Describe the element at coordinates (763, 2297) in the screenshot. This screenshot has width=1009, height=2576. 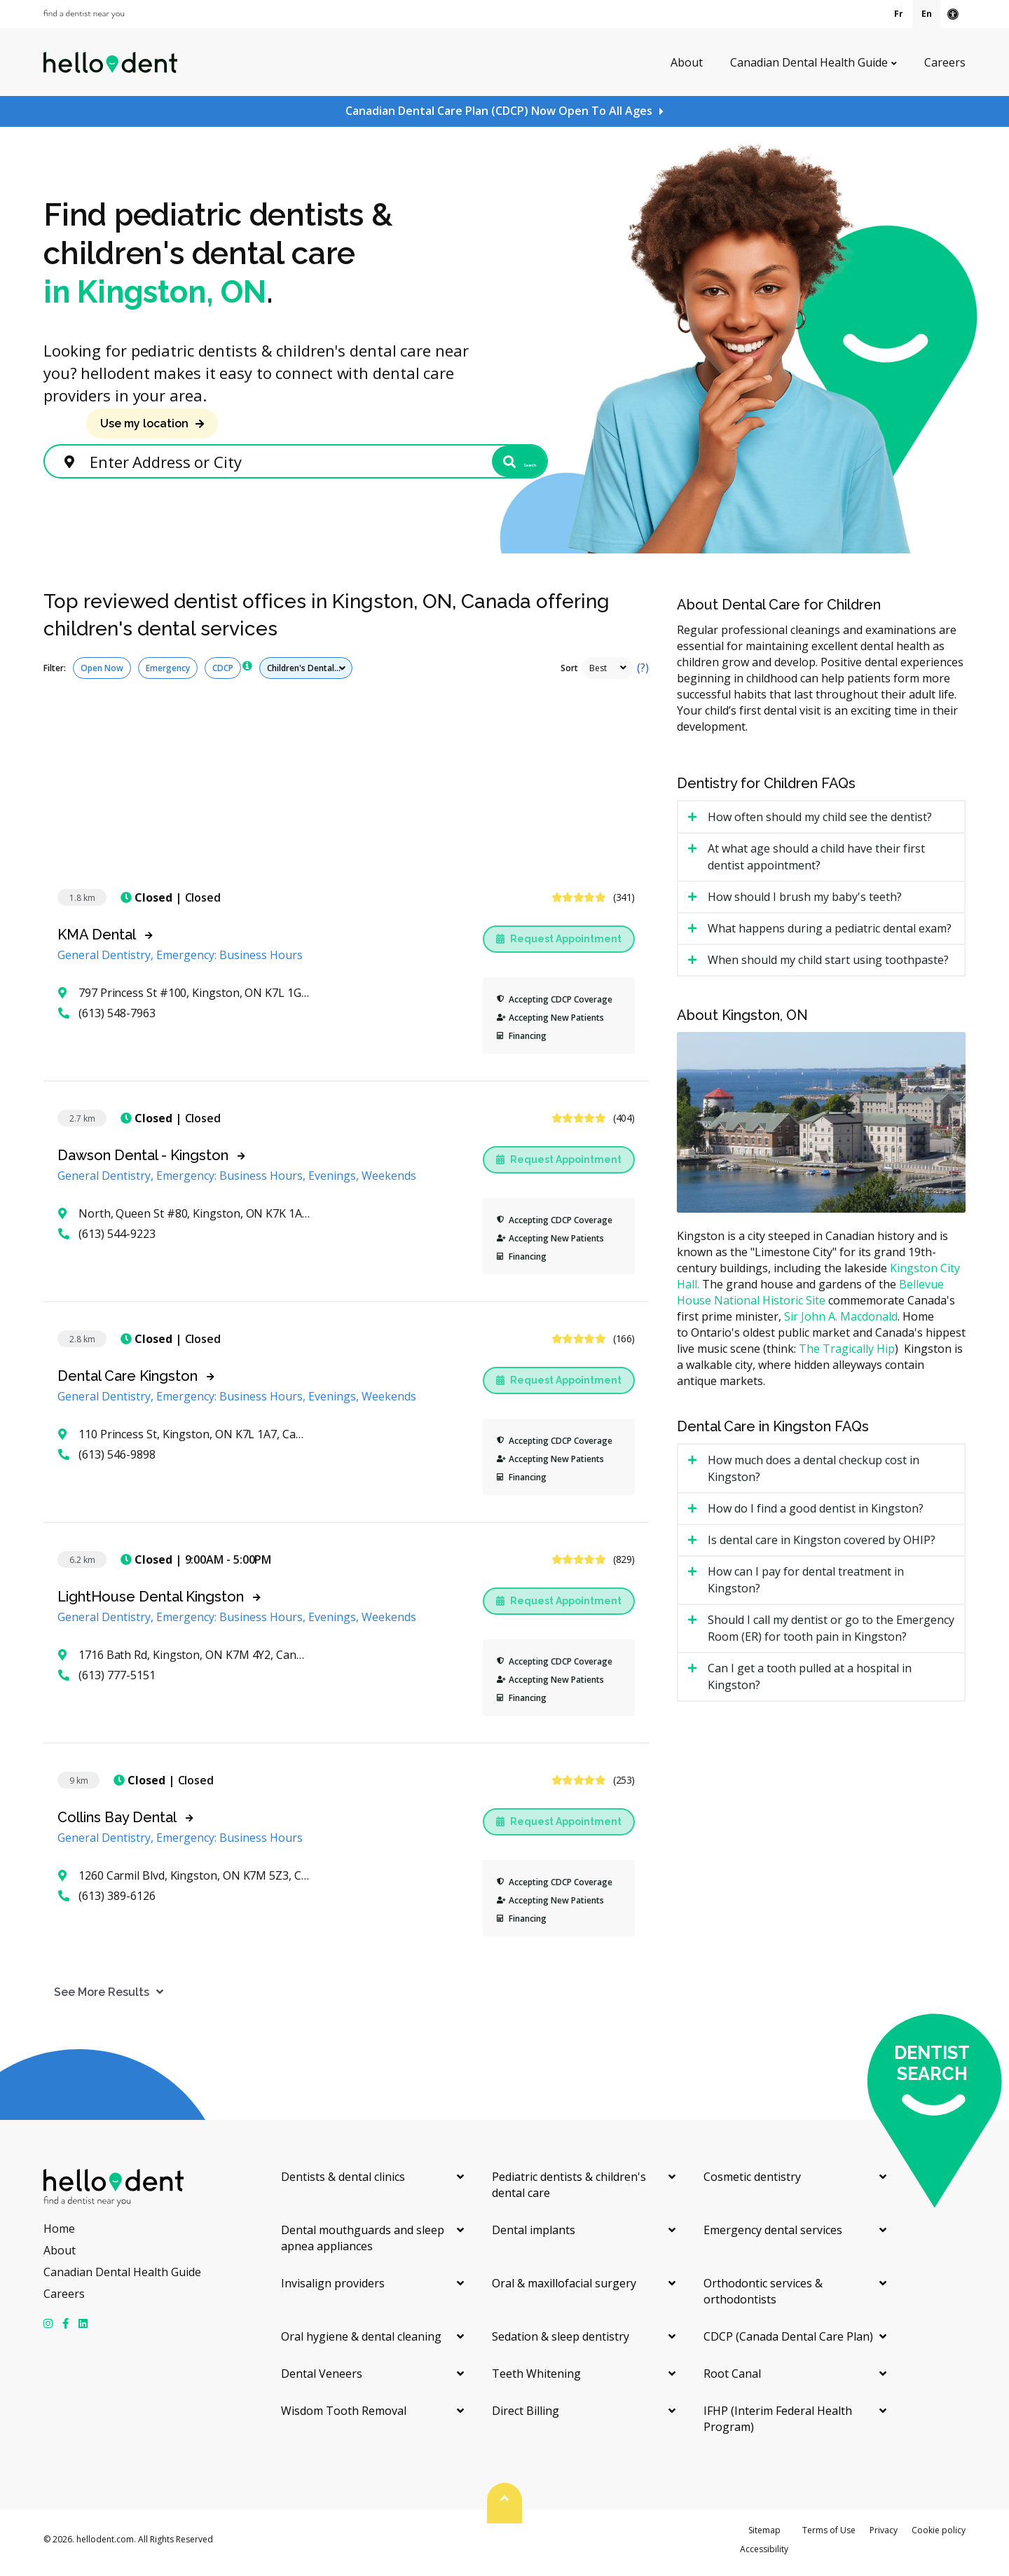
I see `Orthodontic services & orthodontists` at that location.